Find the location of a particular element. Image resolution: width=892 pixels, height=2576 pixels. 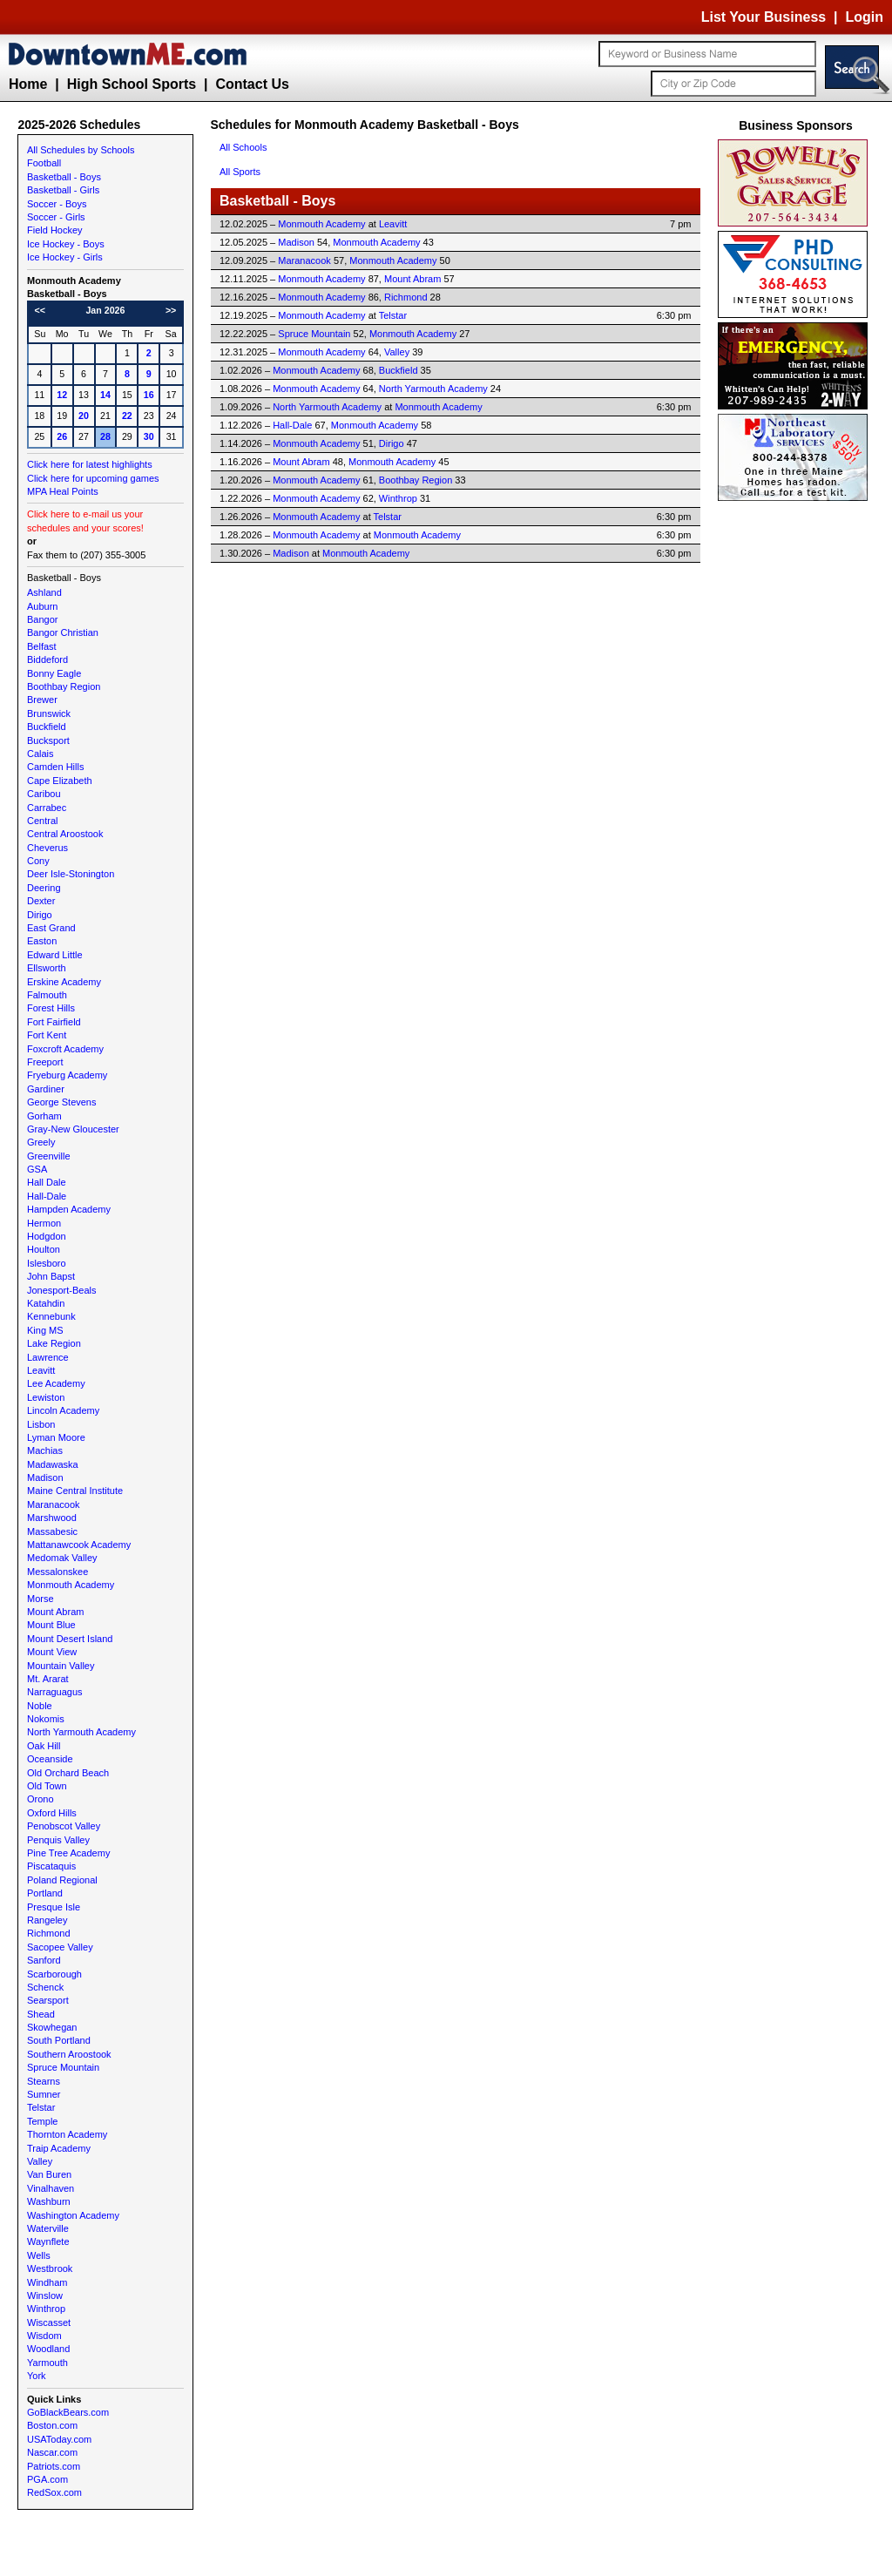

Penquis Valley is located at coordinates (58, 1840).